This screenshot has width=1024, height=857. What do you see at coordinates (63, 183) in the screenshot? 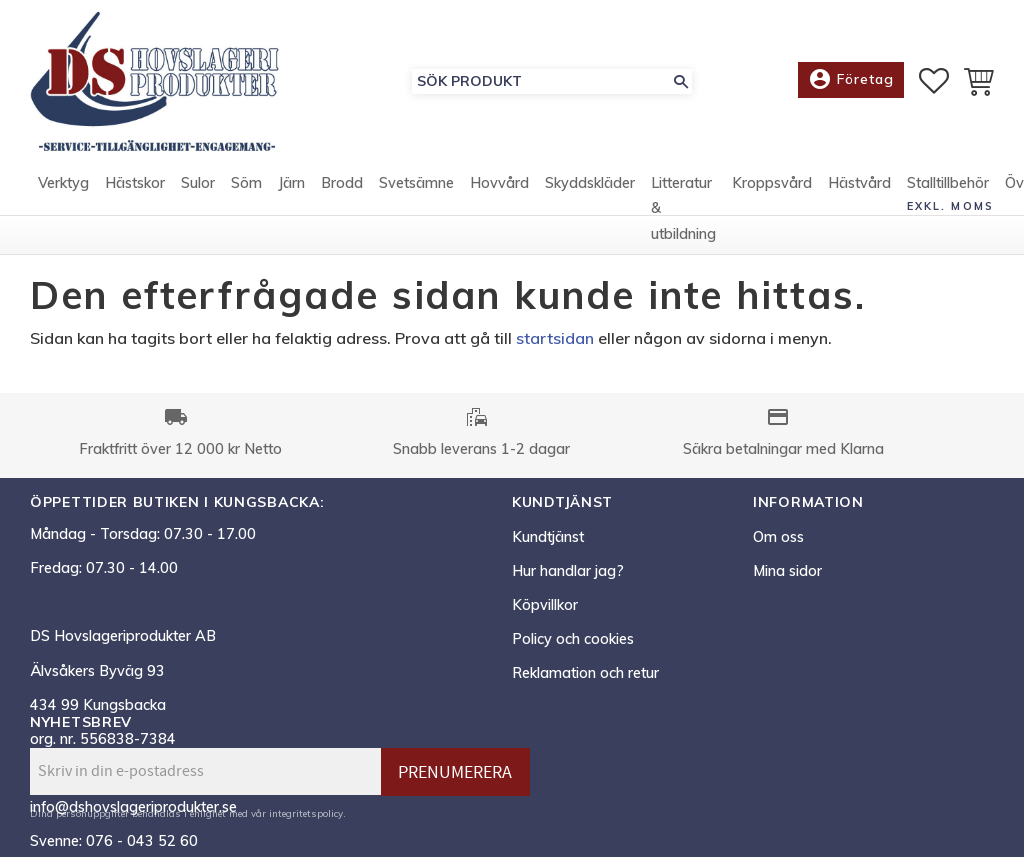
I see `Verktyg [menuitem]` at bounding box center [63, 183].